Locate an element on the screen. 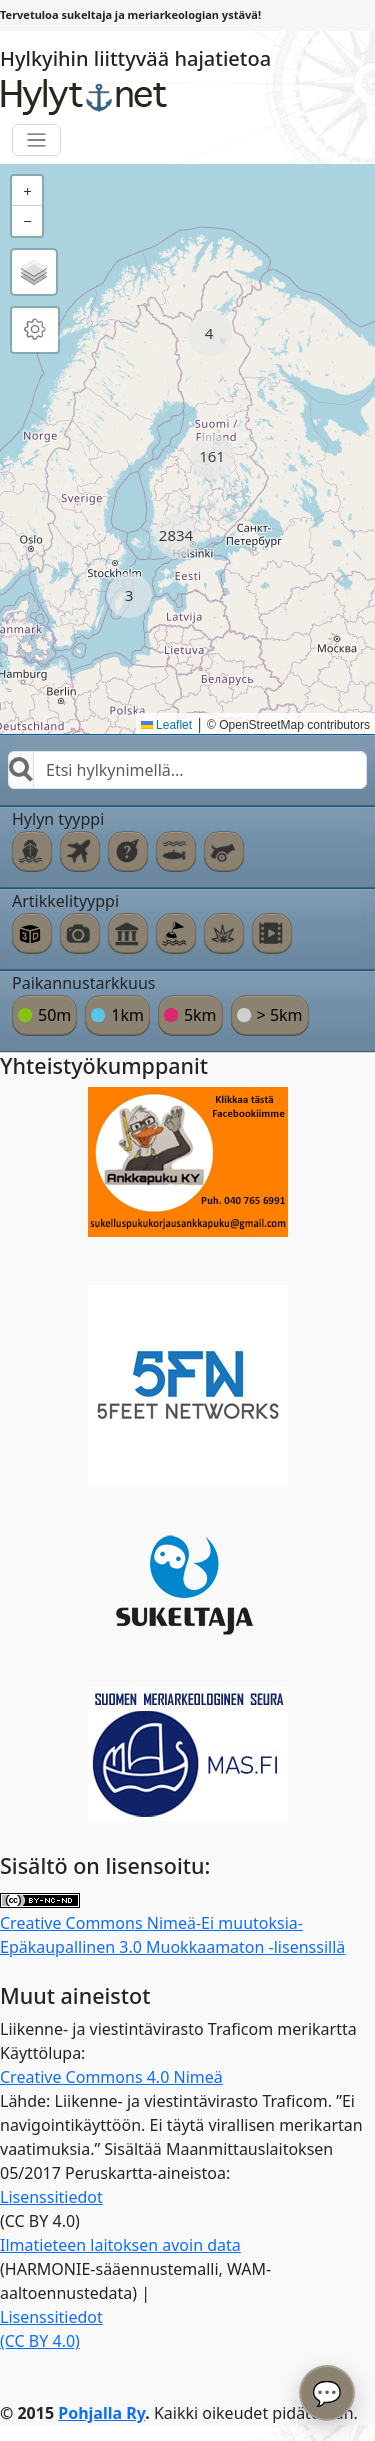 The width and height of the screenshot is (375, 2441). [button] is located at coordinates (209, 333).